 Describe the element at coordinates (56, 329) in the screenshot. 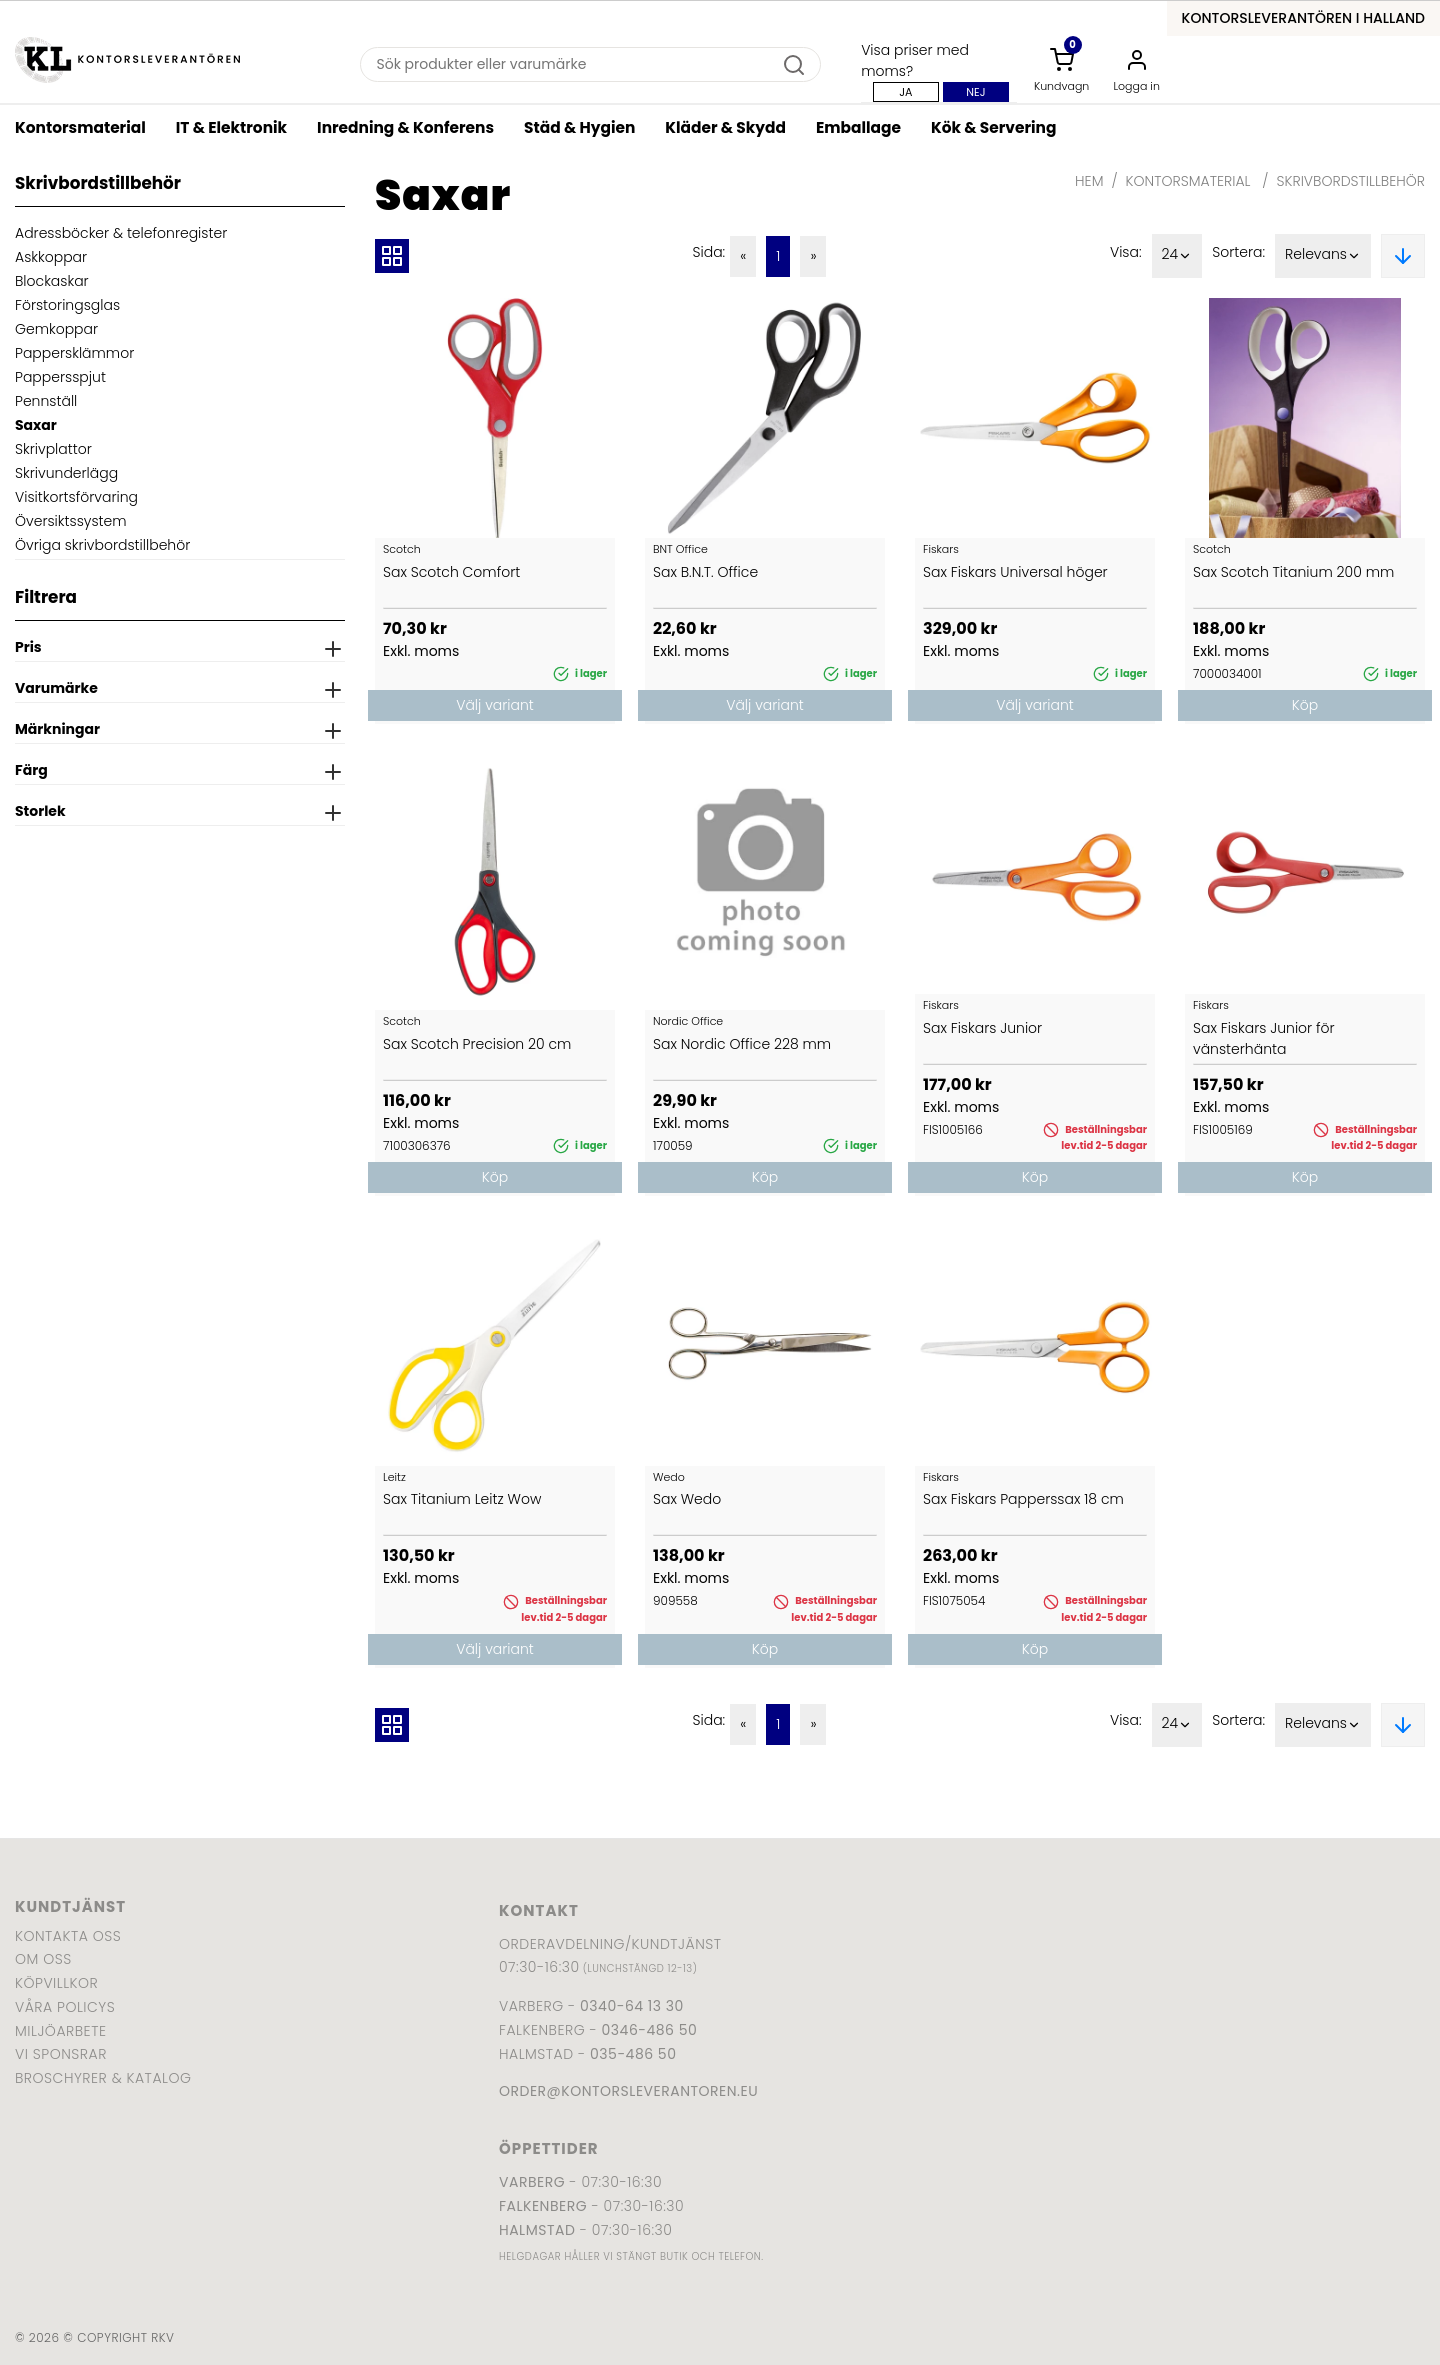

I see `Gemkoppar` at that location.